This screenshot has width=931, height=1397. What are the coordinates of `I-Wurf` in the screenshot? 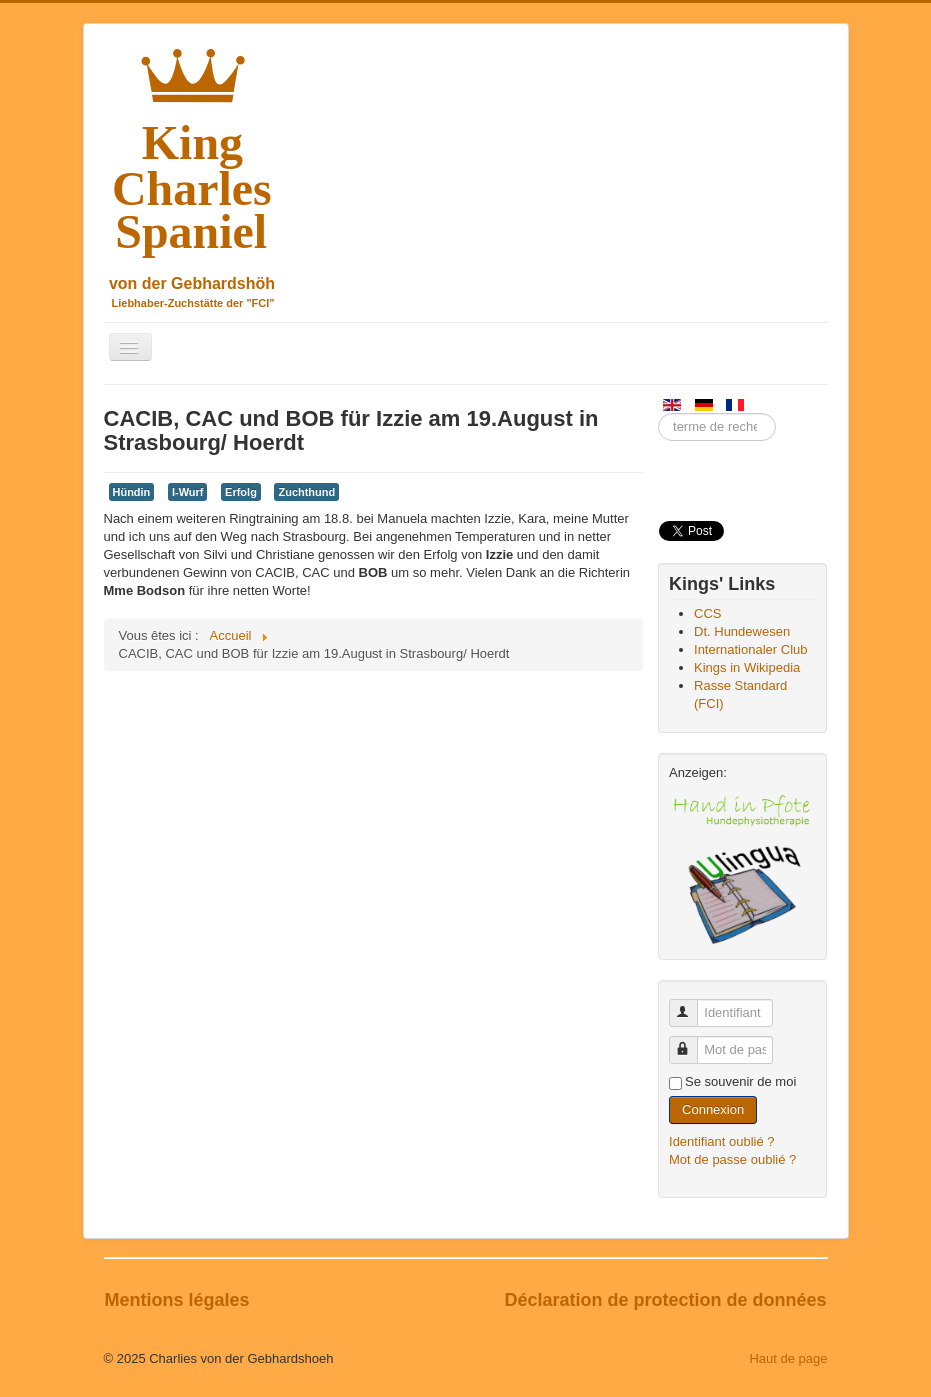 It's located at (188, 492).